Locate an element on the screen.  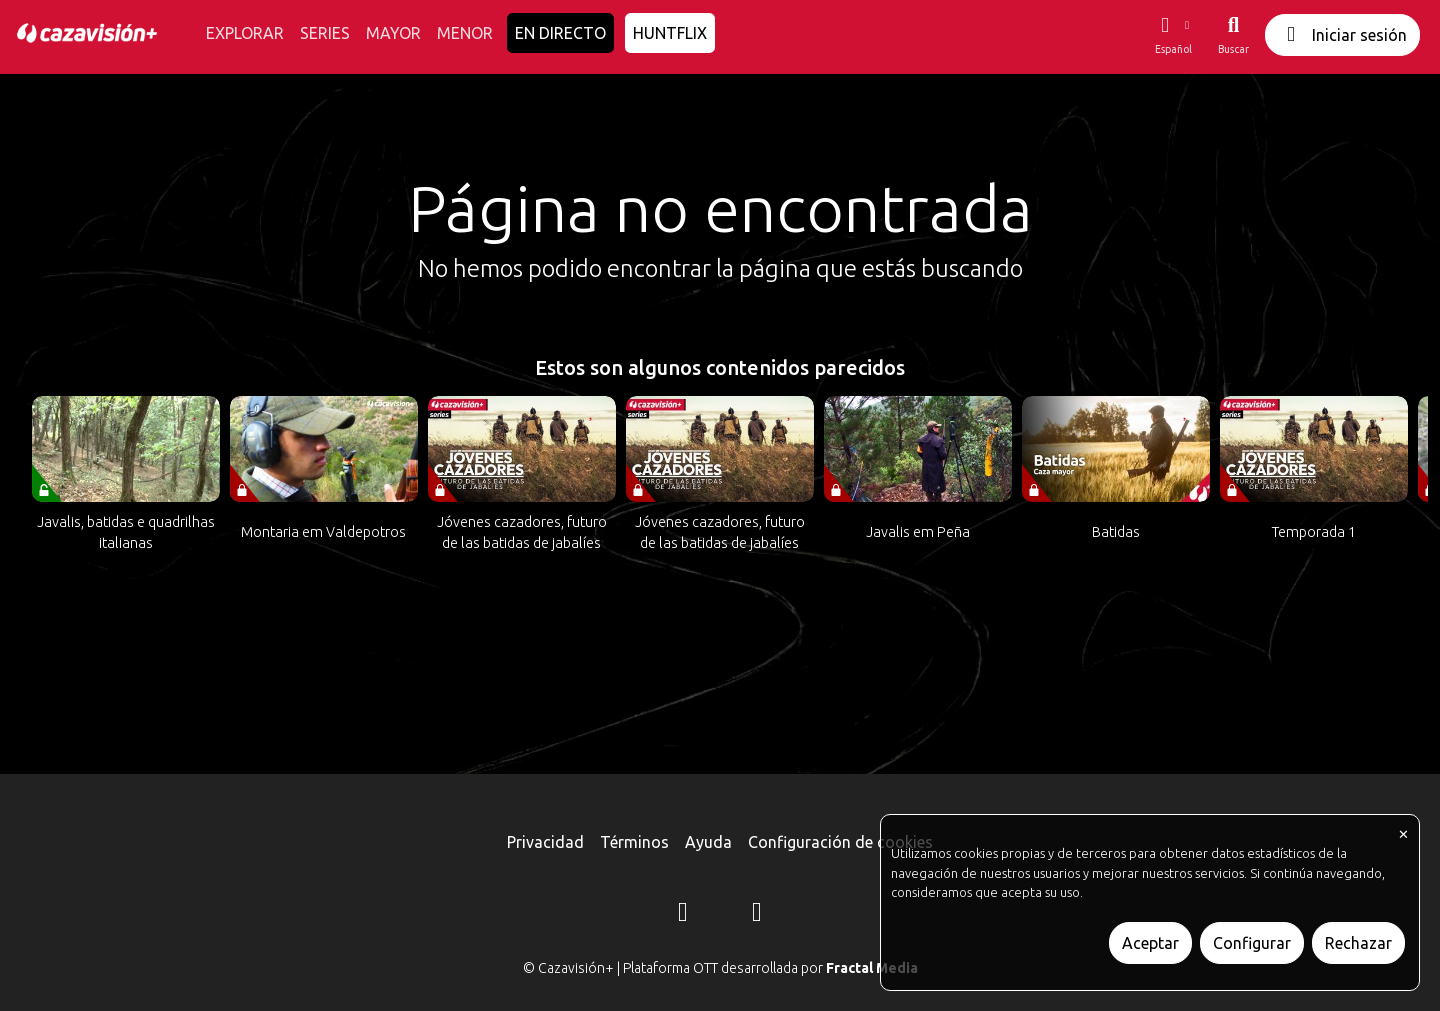
EXPLORAR is located at coordinates (245, 33).